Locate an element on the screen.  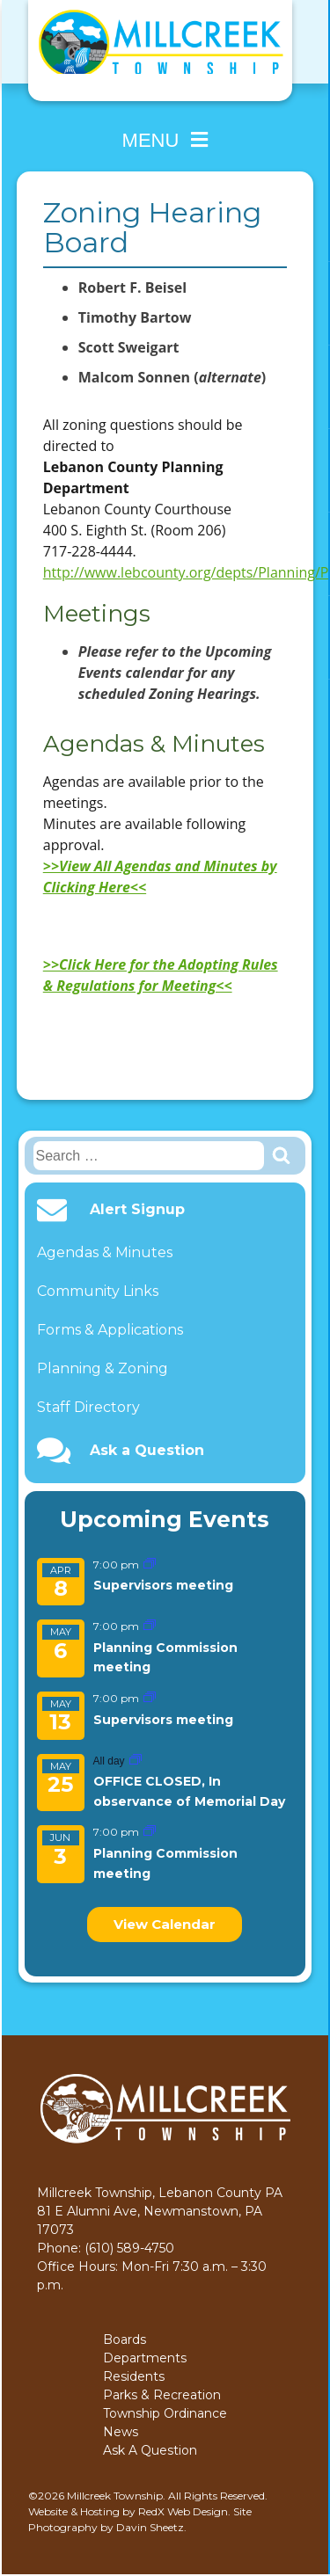
News is located at coordinates (120, 2432).